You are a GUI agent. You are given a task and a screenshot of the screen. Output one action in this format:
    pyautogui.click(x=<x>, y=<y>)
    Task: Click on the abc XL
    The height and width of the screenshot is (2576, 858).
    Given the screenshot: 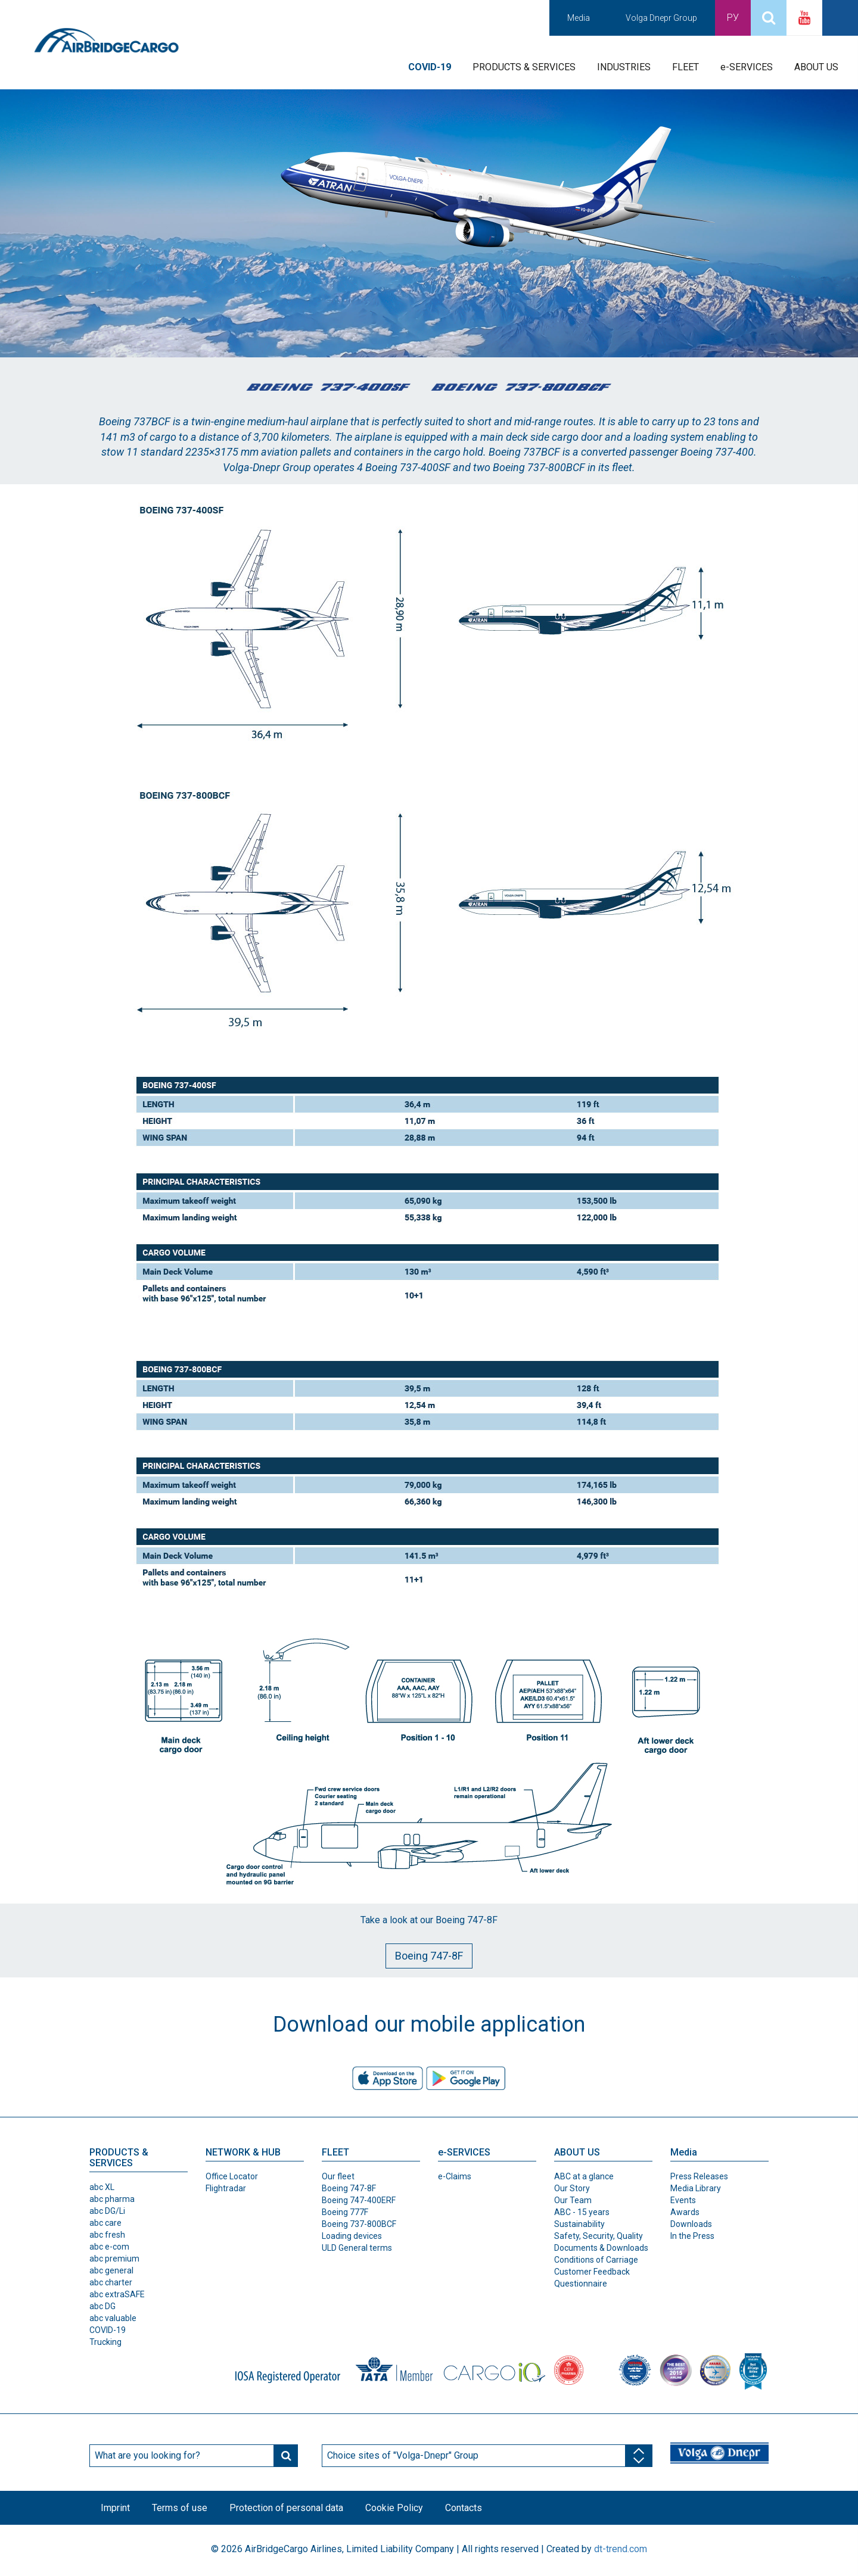 What is the action you would take?
    pyautogui.click(x=101, y=2187)
    